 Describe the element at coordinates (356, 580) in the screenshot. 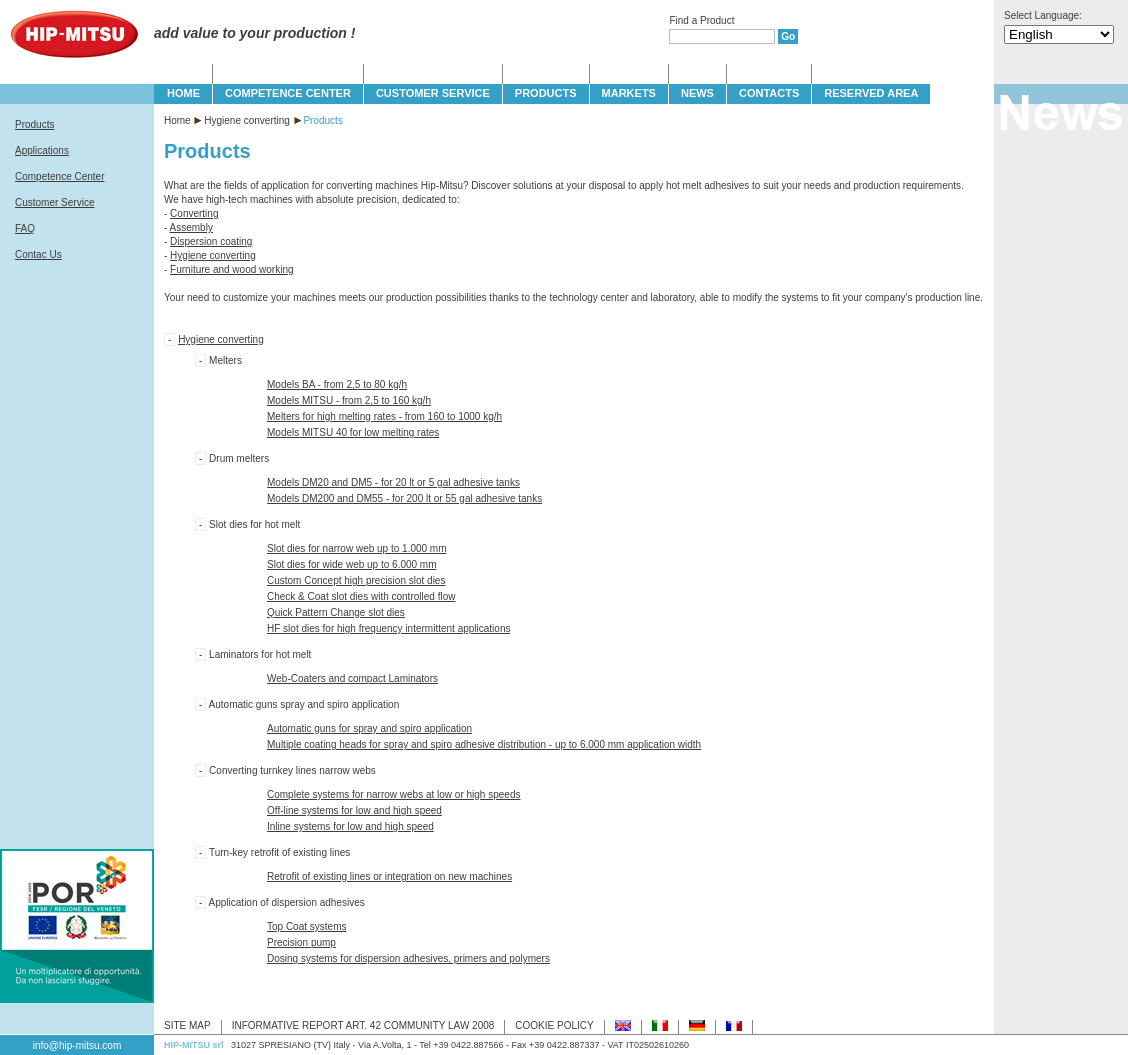

I see `Custom Concept high precision slot dies` at that location.